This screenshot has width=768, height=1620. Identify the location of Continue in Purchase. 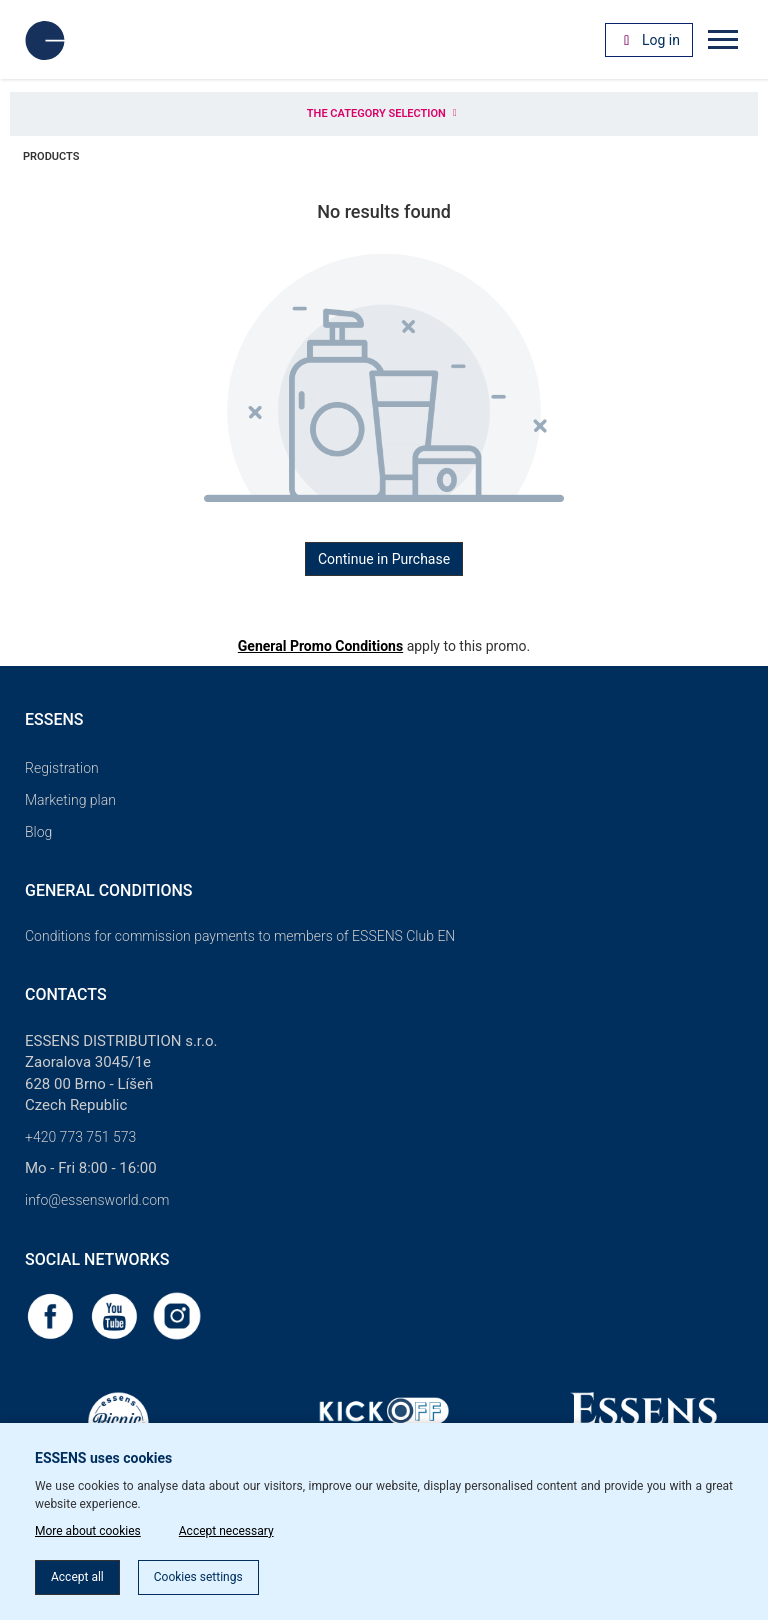
(384, 559).